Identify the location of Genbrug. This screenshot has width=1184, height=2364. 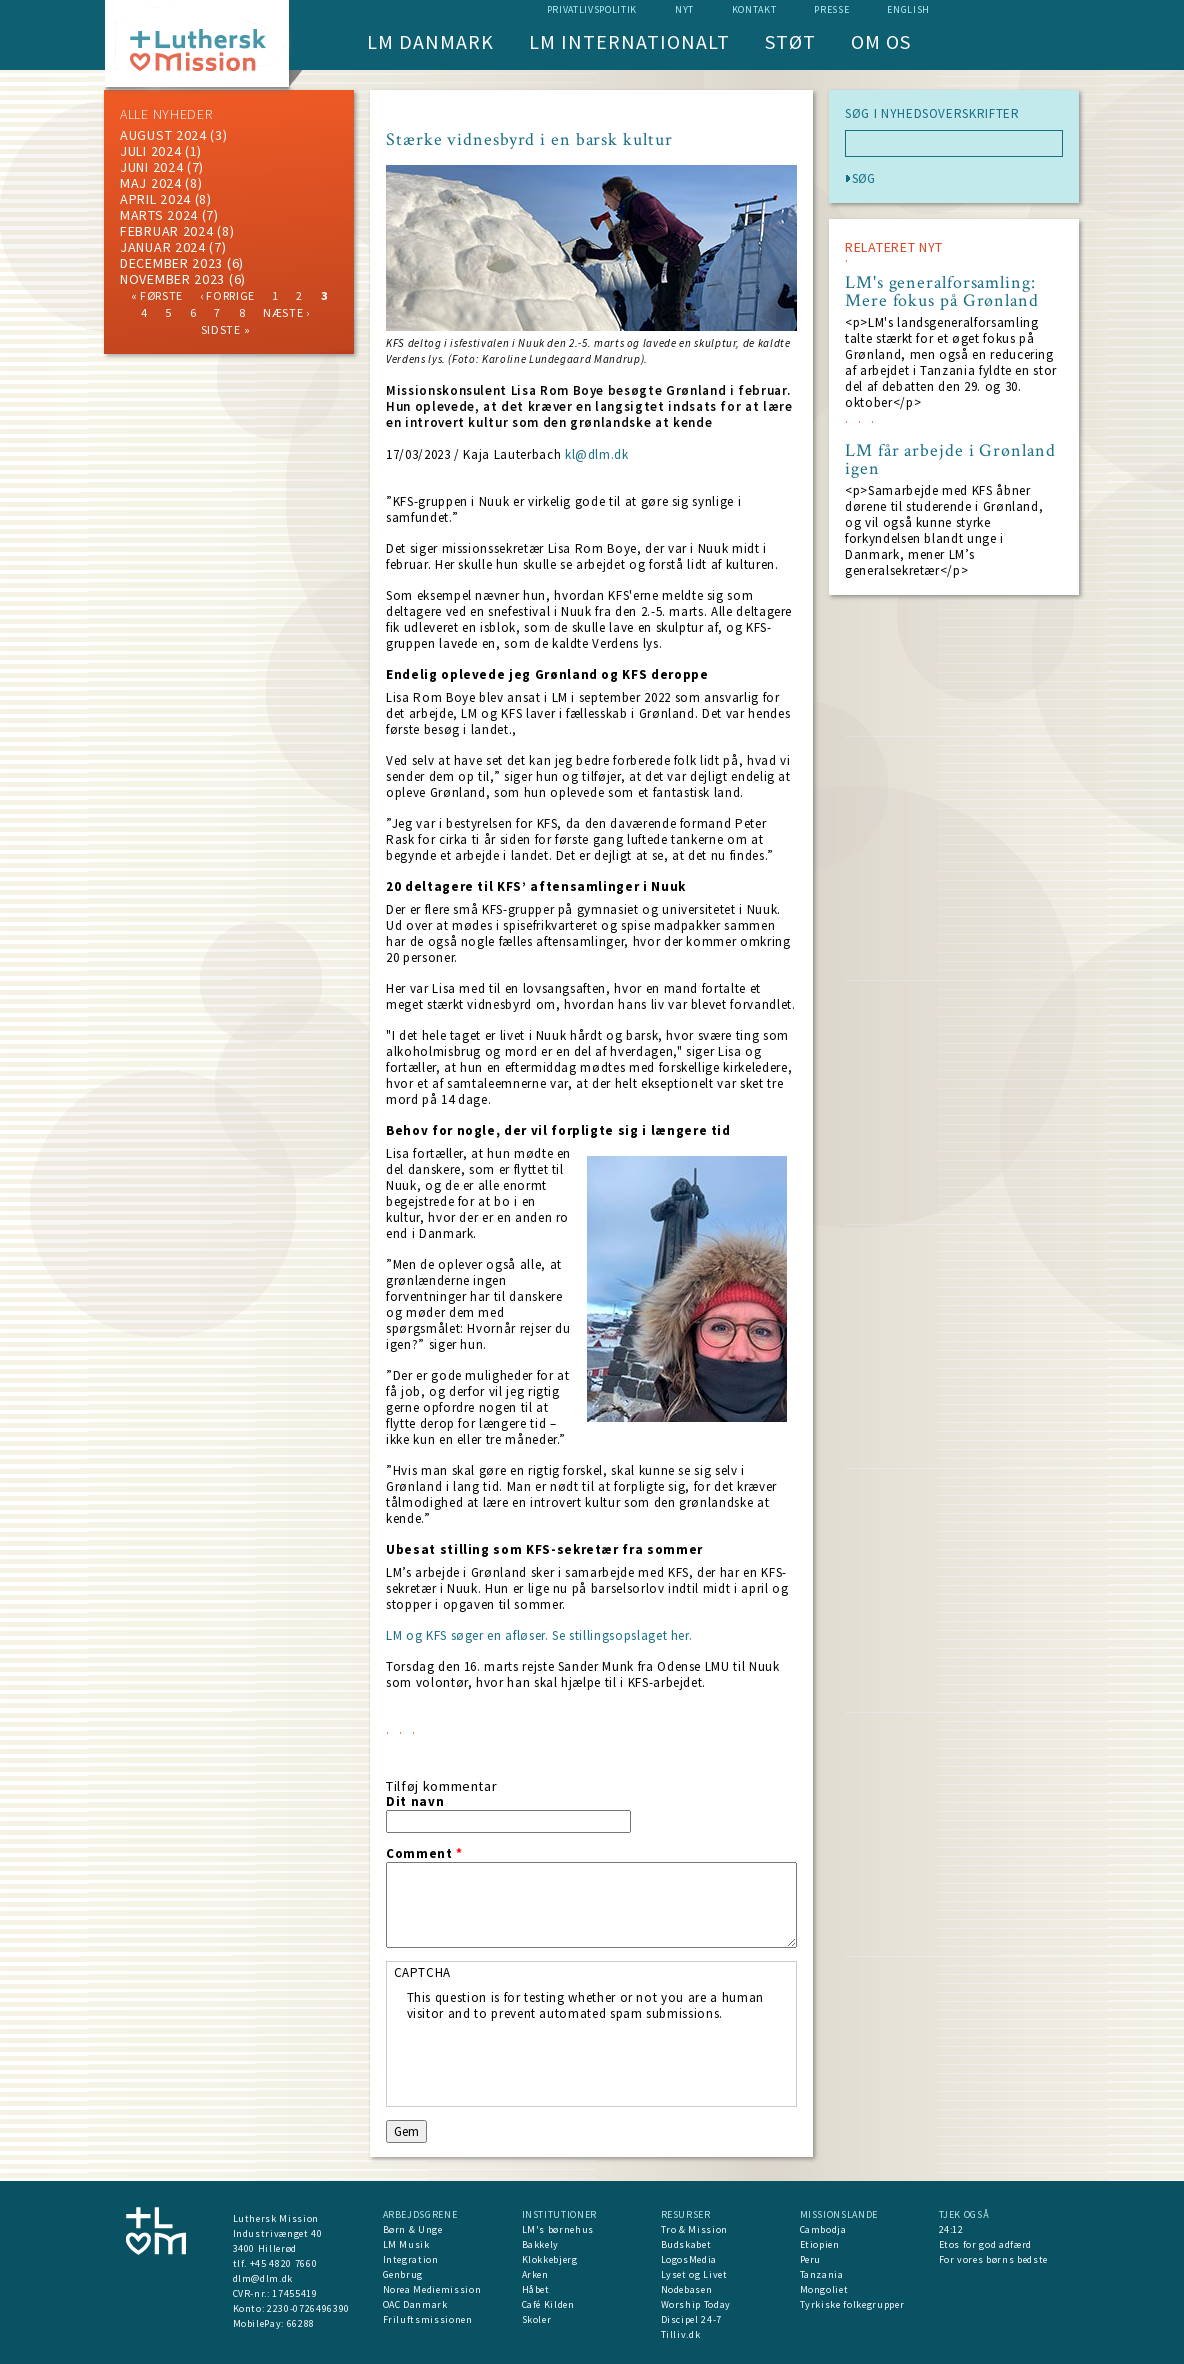
(403, 2274).